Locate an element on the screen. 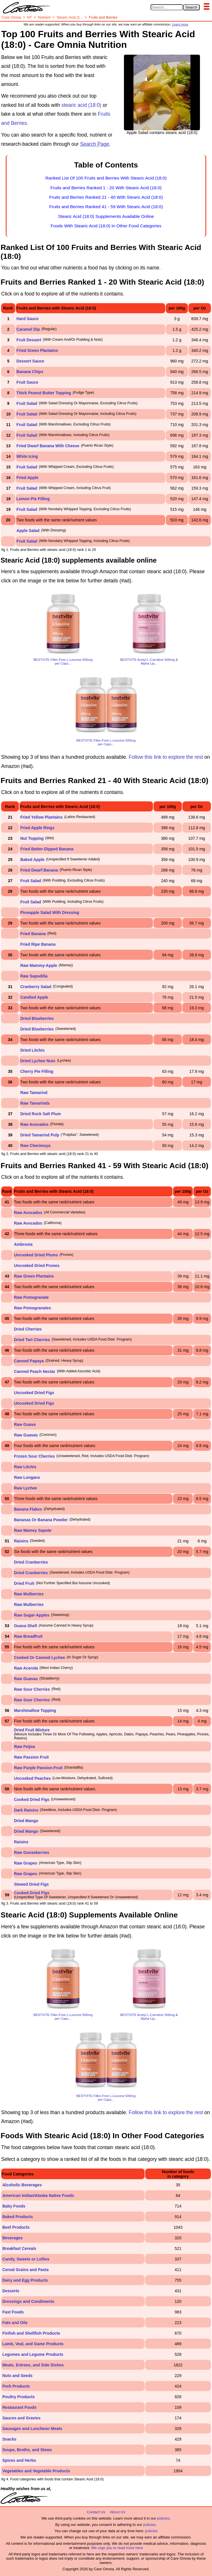 This screenshot has height=2576, width=212. Raw Sour Cherries is located at coordinates (32, 1689).